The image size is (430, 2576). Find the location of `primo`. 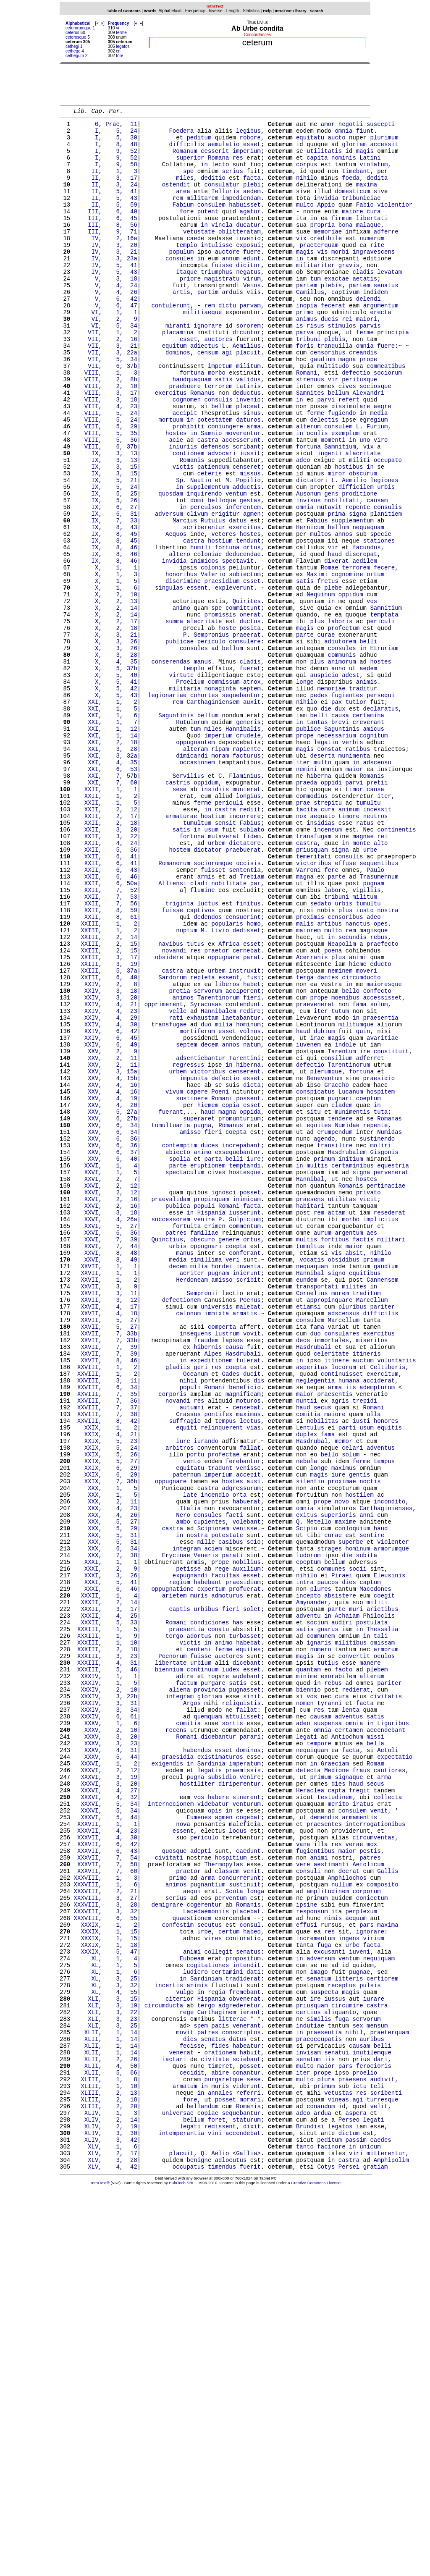

primo is located at coordinates (305, 350).